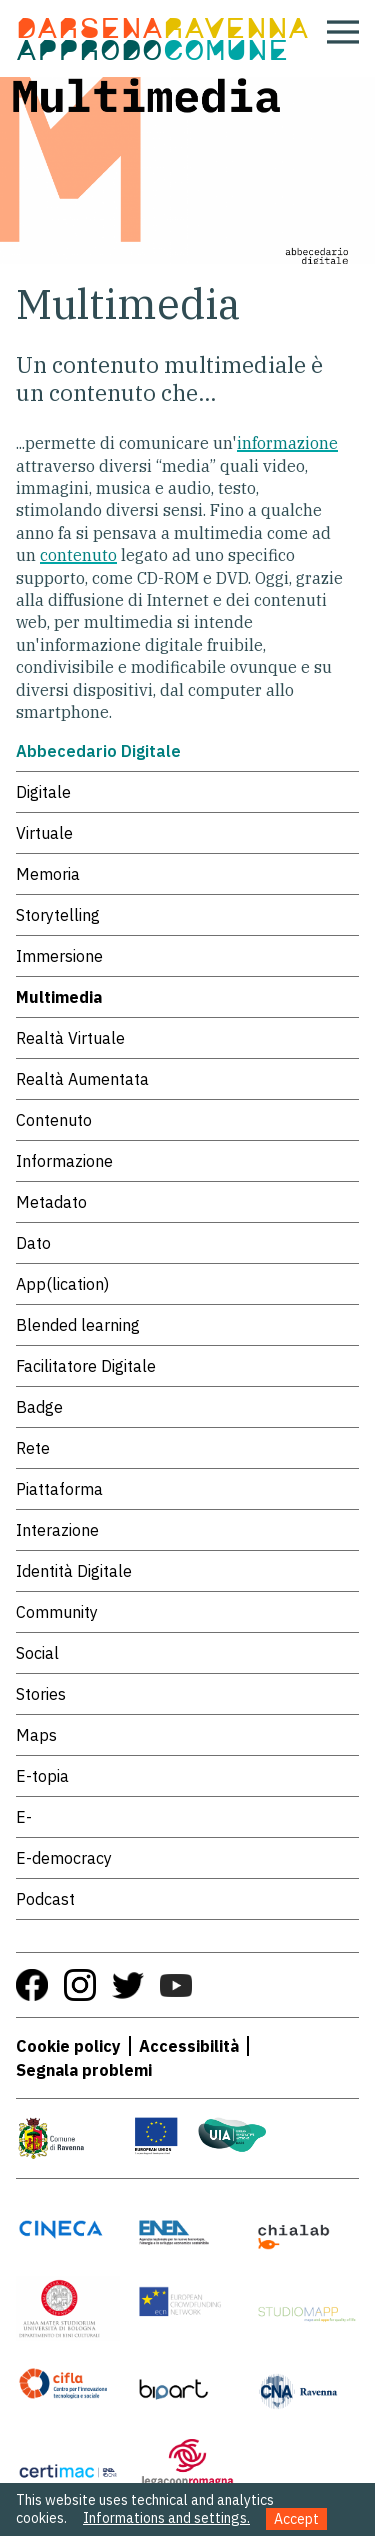  What do you see at coordinates (54, 1120) in the screenshot?
I see `Contenuto` at bounding box center [54, 1120].